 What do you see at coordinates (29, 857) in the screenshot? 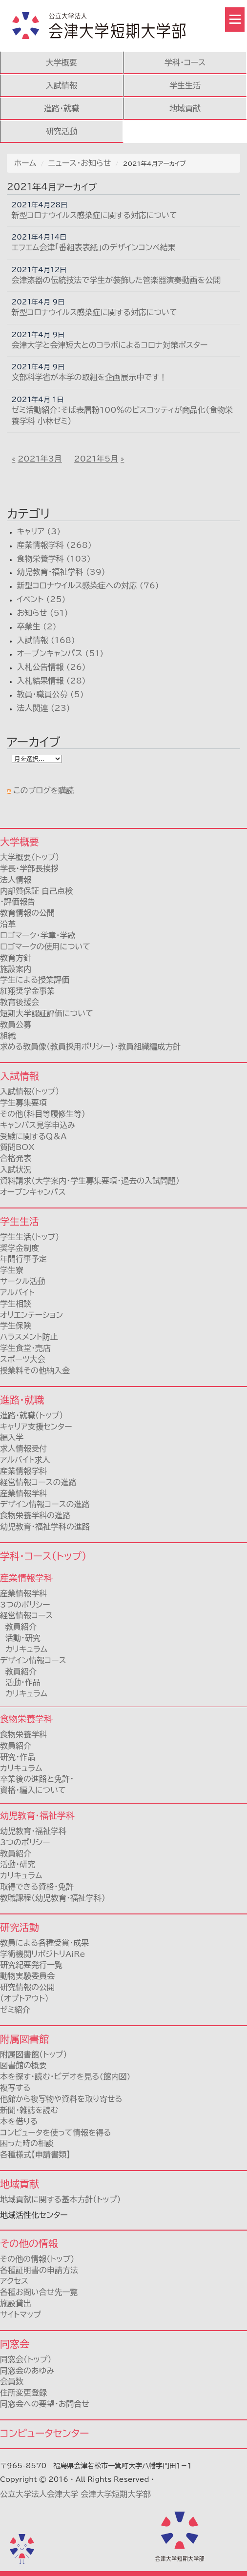
I see `大学概要（トップ）` at bounding box center [29, 857].